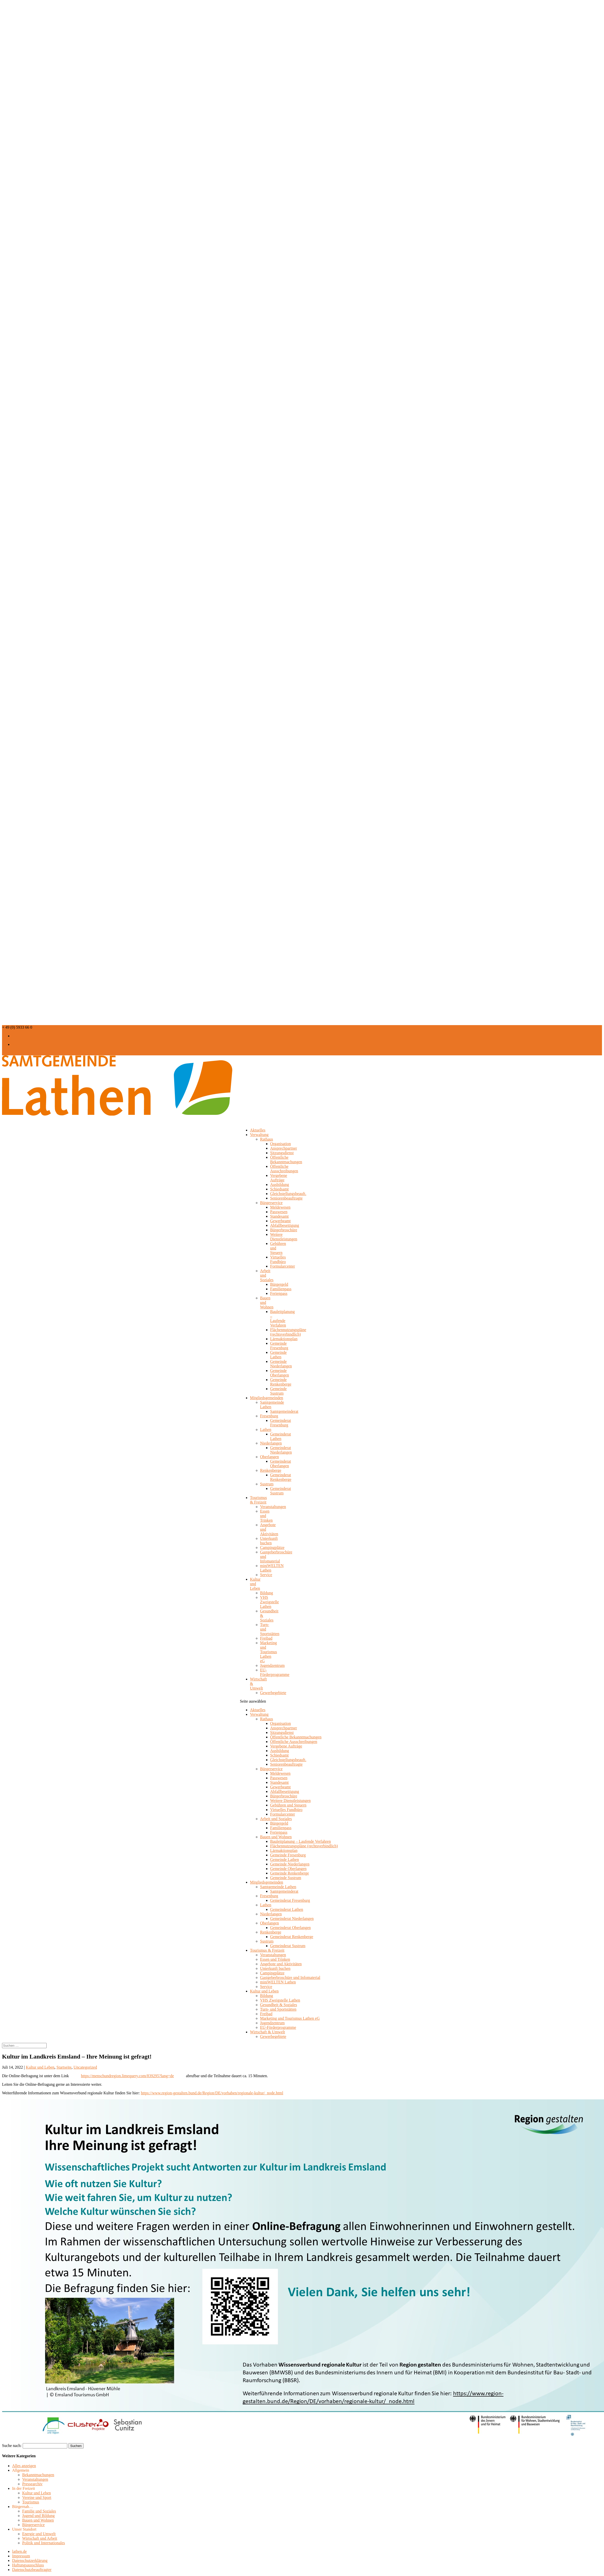 The image size is (604, 2576). I want to click on Bauleitplanung – Laufende Verfahren, so click(282, 1318).